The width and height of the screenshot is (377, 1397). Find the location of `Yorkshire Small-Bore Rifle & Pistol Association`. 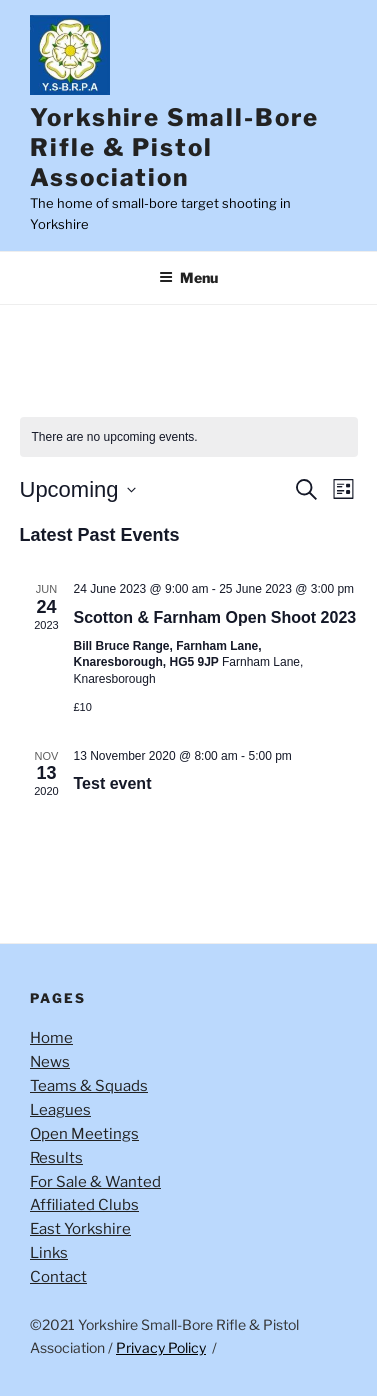

Yorkshire Small-Bore Rifle & Pistol Association is located at coordinates (174, 147).